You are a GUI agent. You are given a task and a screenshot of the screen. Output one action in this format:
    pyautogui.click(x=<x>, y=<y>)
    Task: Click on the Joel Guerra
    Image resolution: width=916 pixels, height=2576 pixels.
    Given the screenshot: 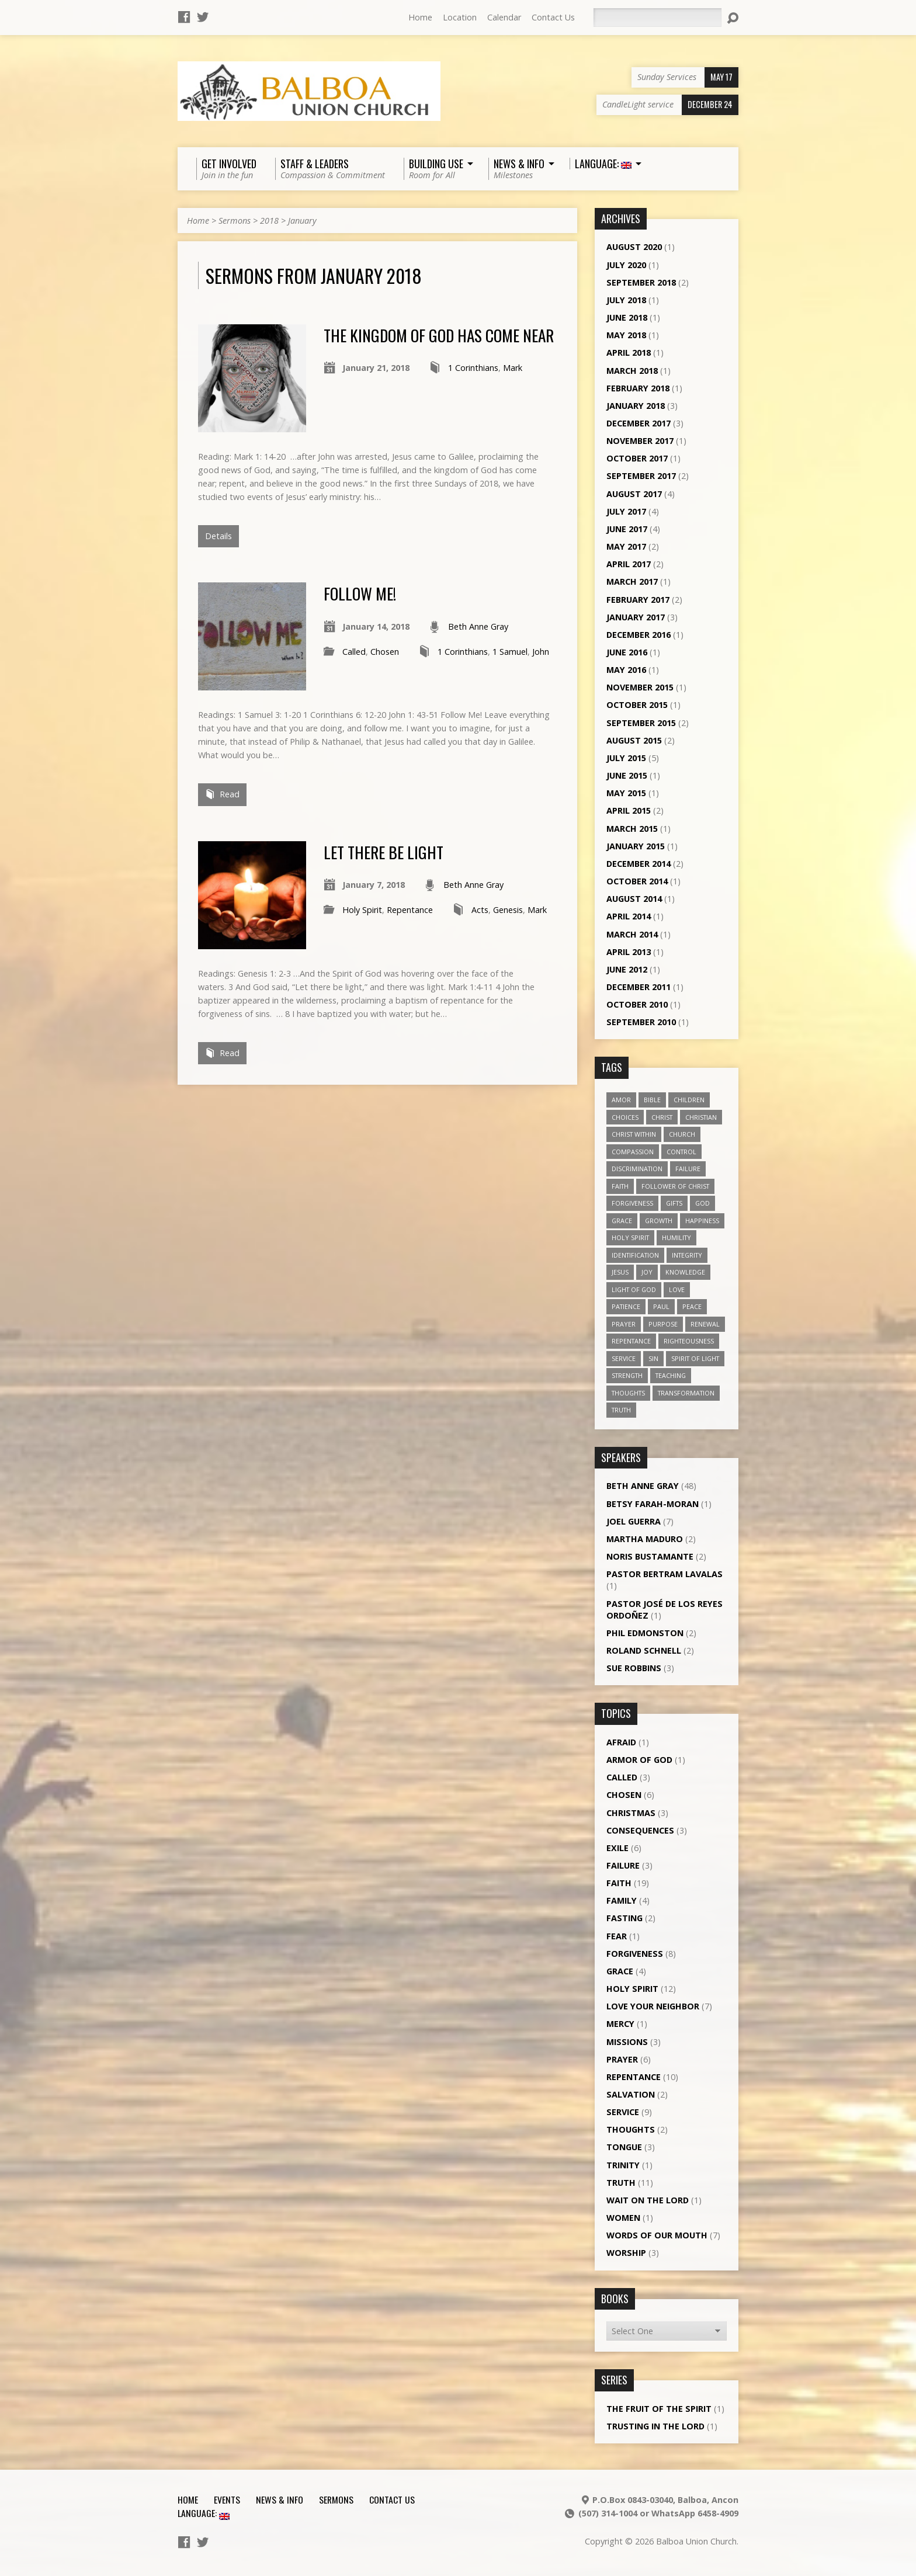 What is the action you would take?
    pyautogui.click(x=633, y=1521)
    